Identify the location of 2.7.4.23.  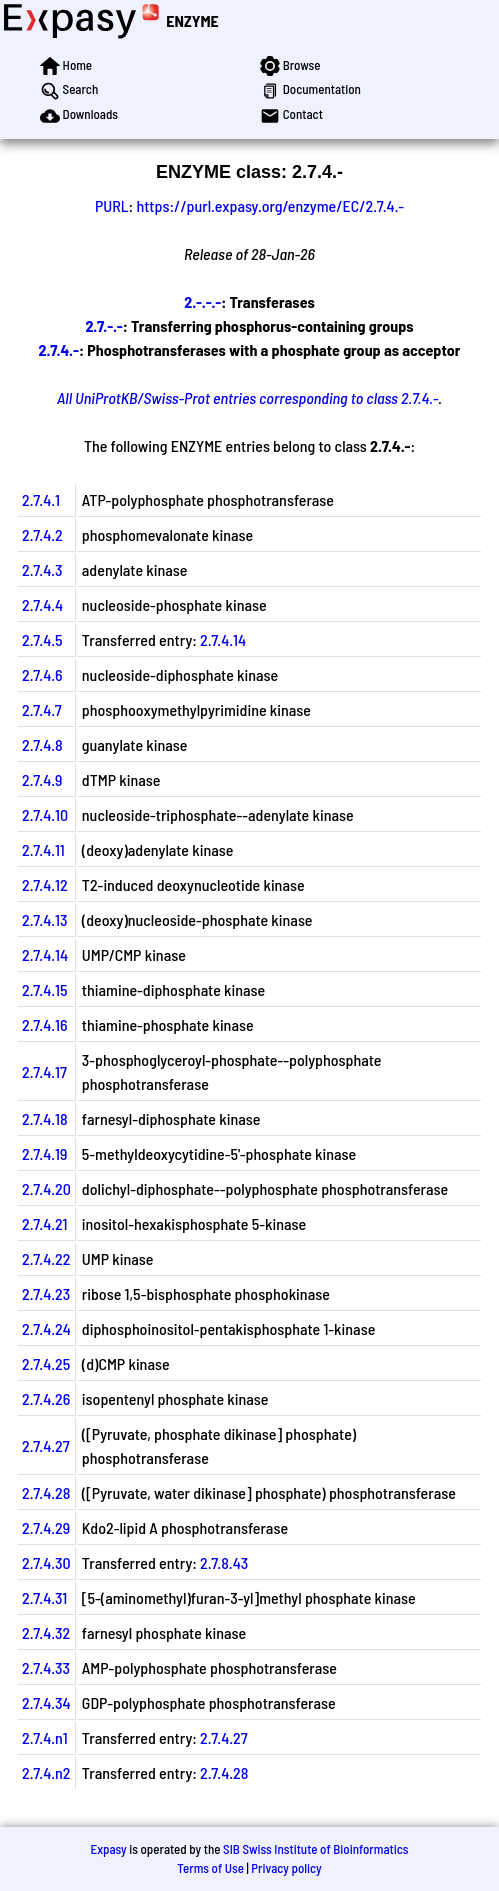
(46, 1293).